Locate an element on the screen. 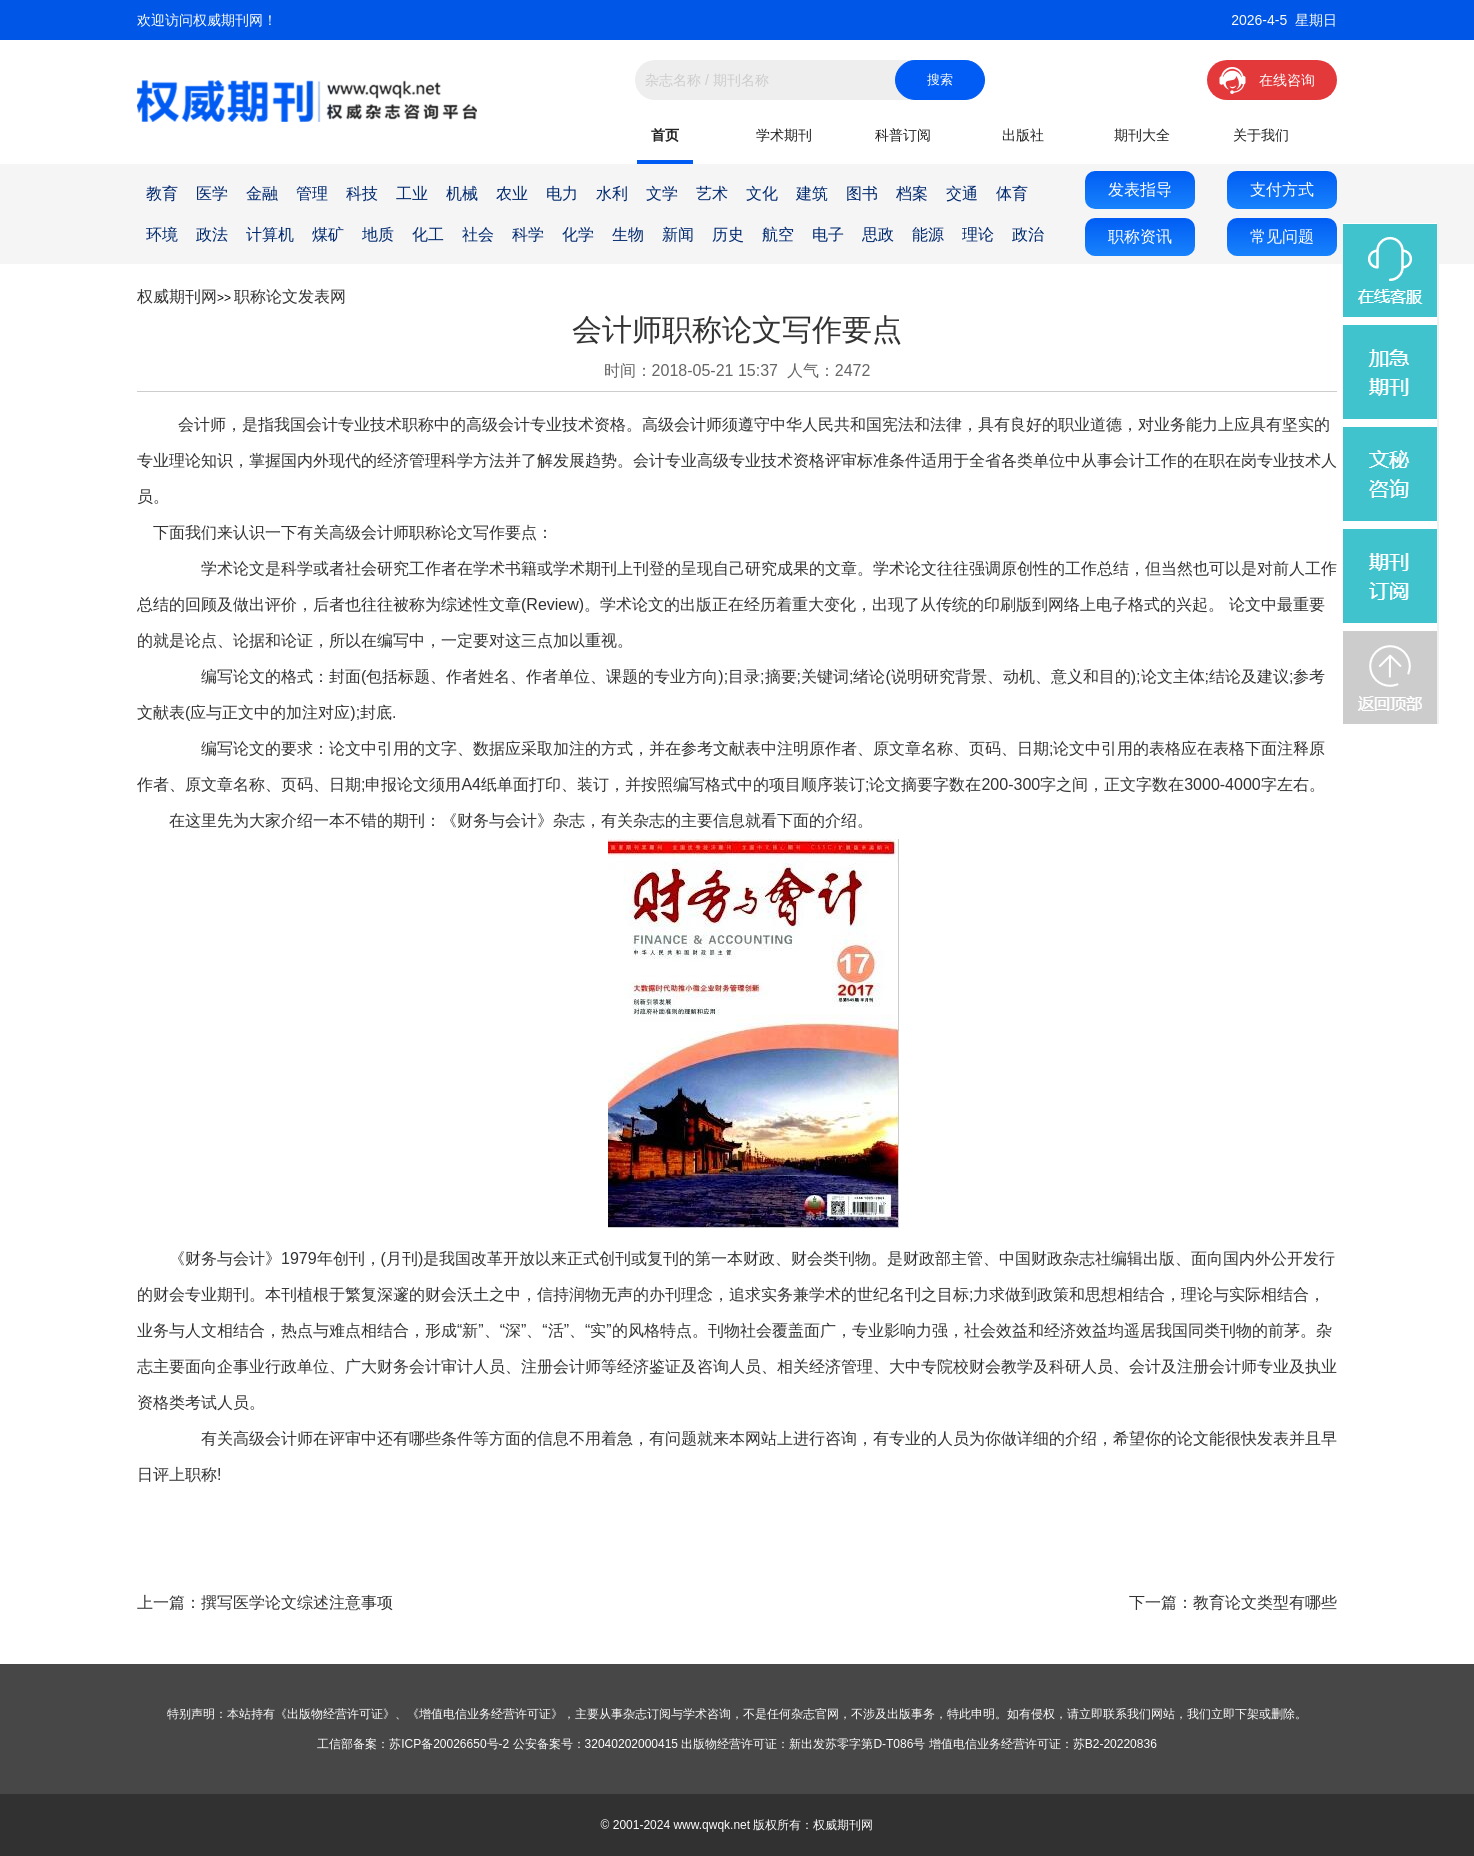 The height and width of the screenshot is (1856, 1474). 体育 is located at coordinates (1012, 193).